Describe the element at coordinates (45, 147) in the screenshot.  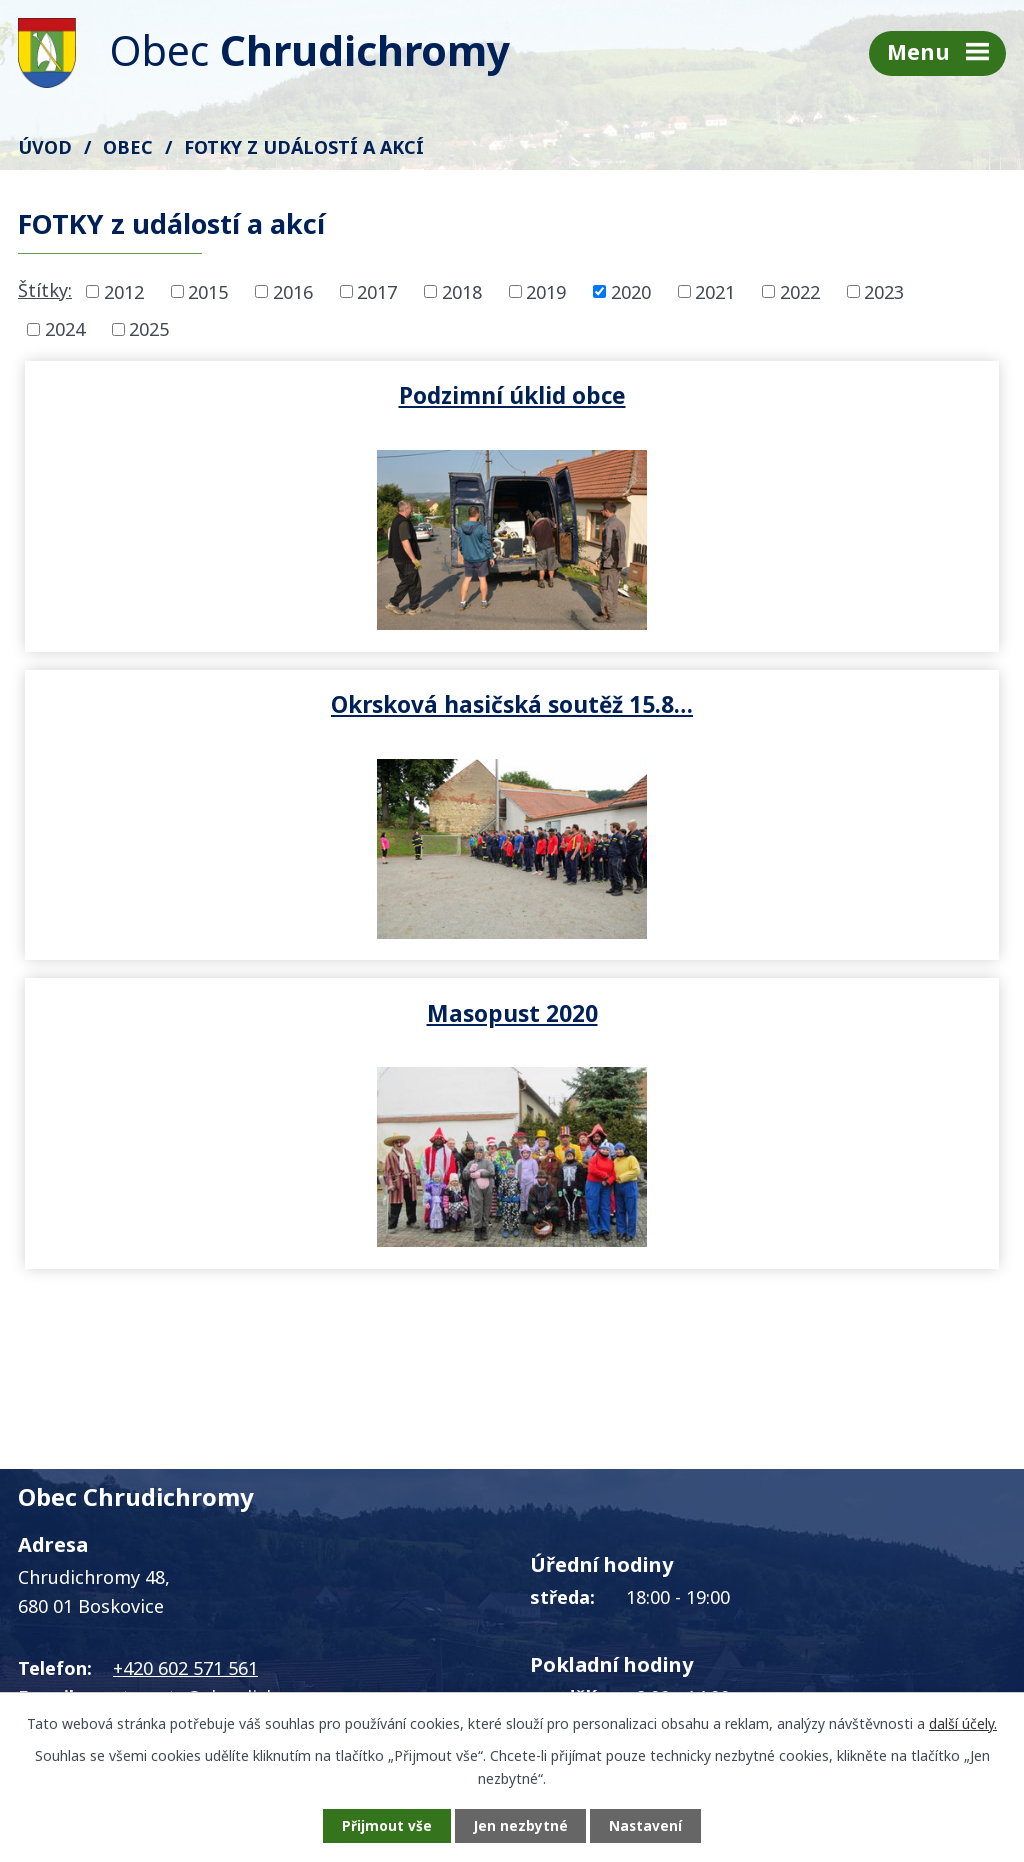
I see `Úvod` at that location.